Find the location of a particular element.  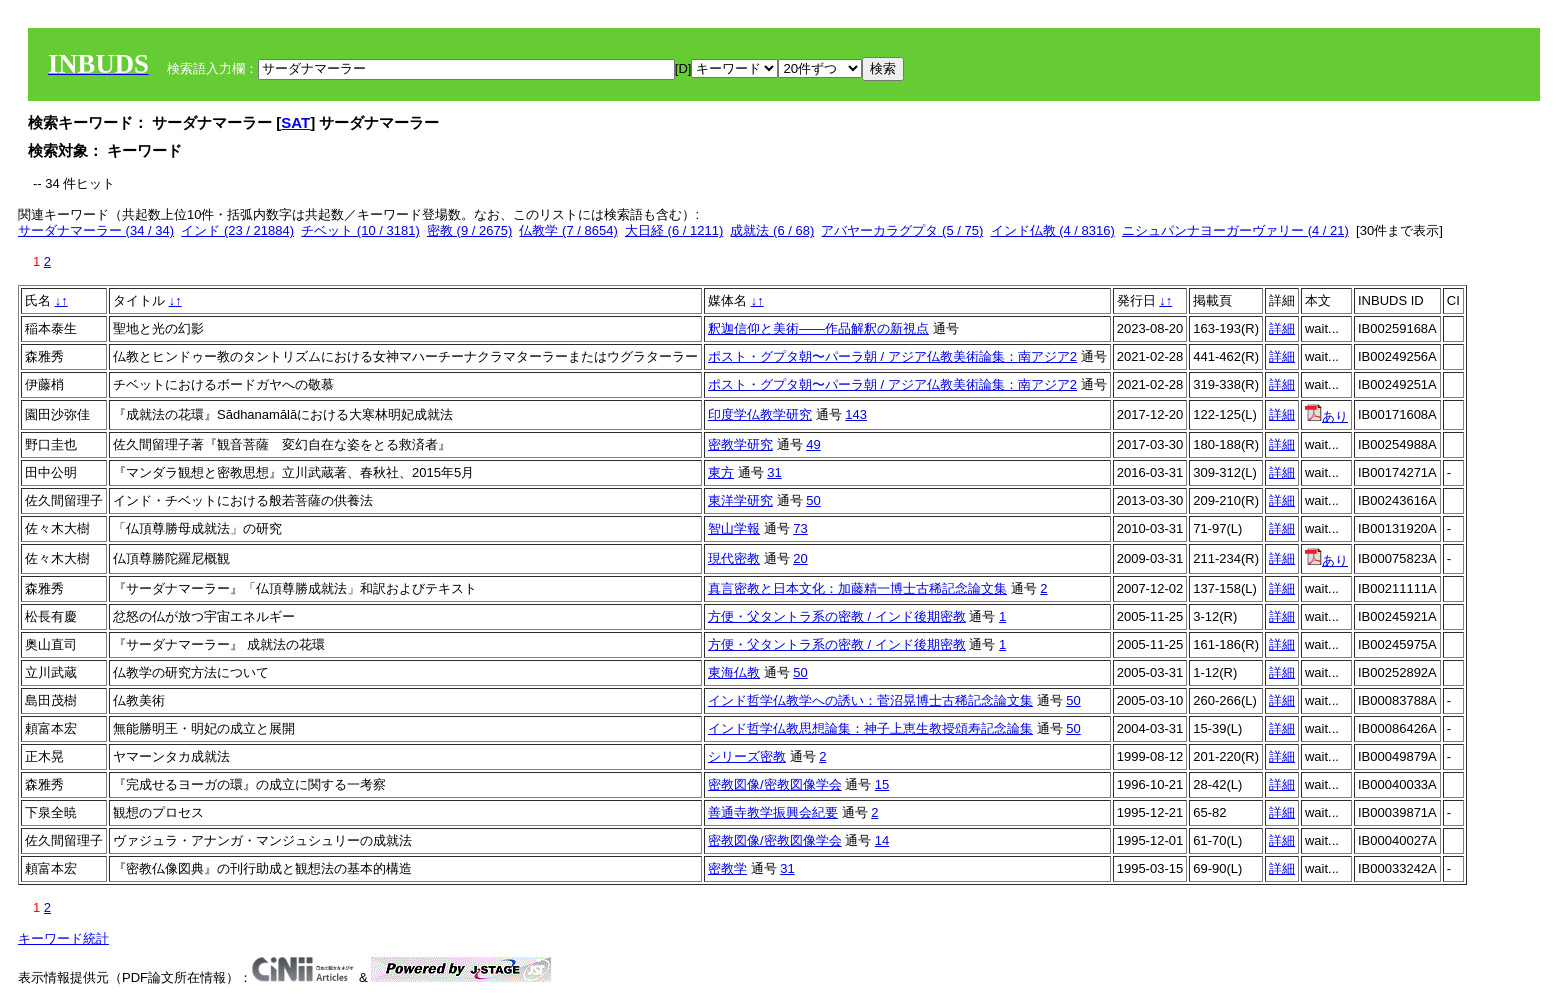

15 is located at coordinates (882, 784).